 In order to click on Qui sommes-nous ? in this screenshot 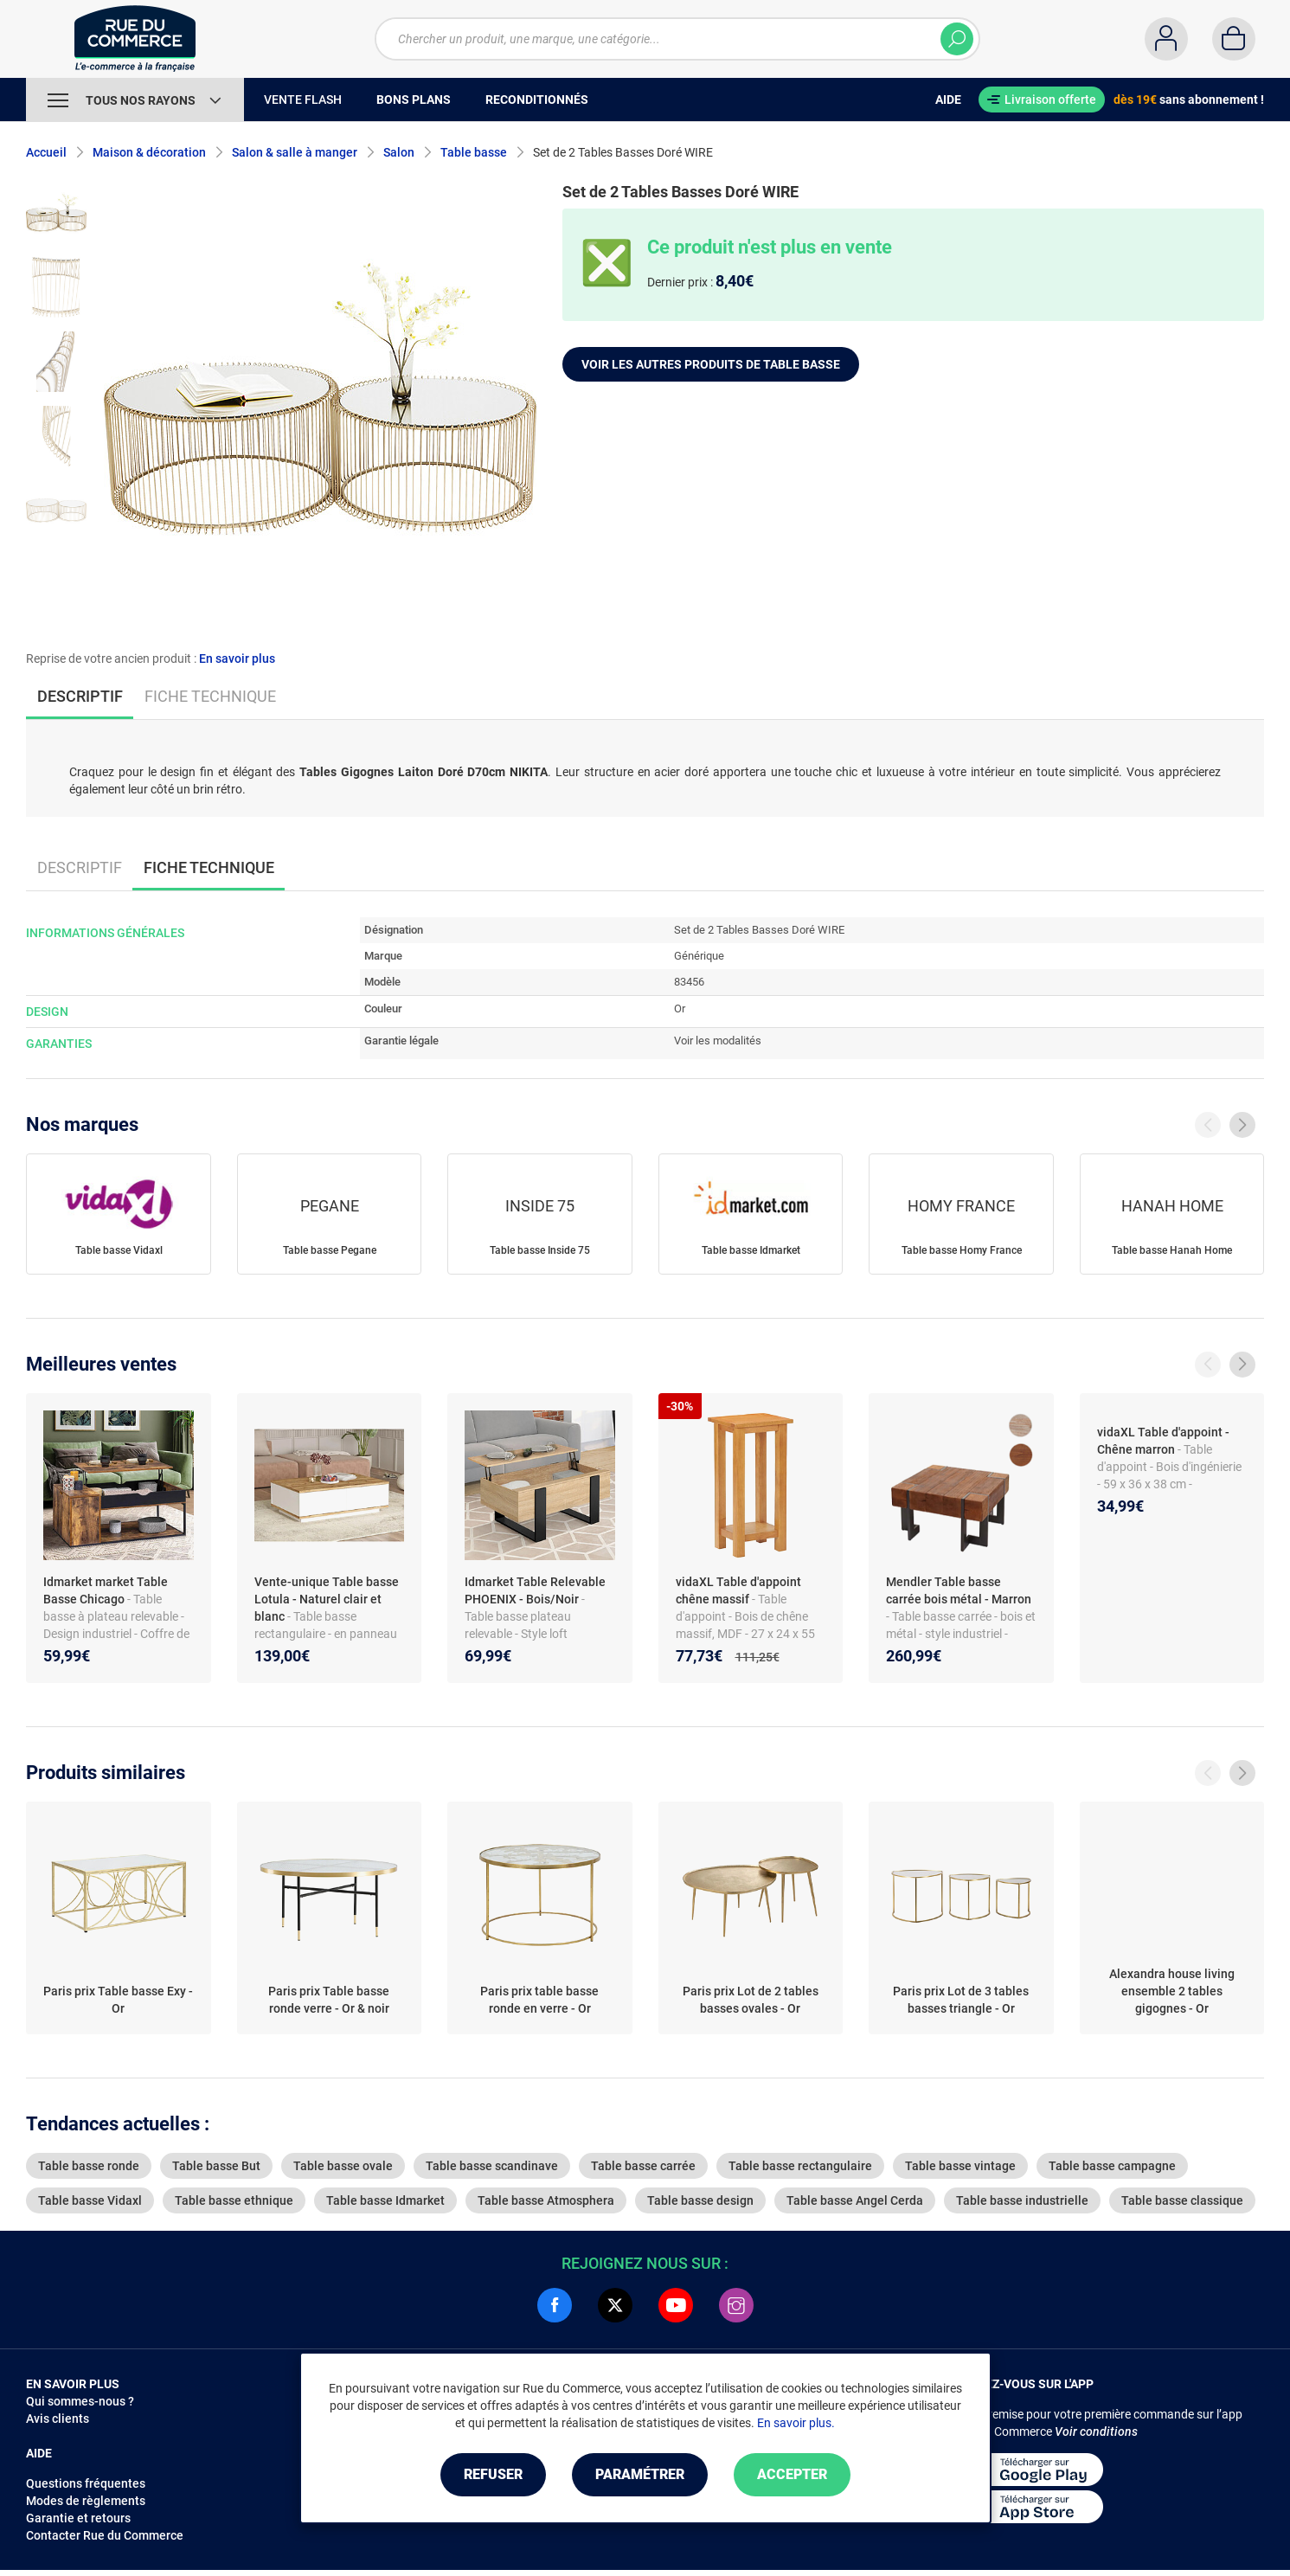, I will do `click(80, 2401)`.